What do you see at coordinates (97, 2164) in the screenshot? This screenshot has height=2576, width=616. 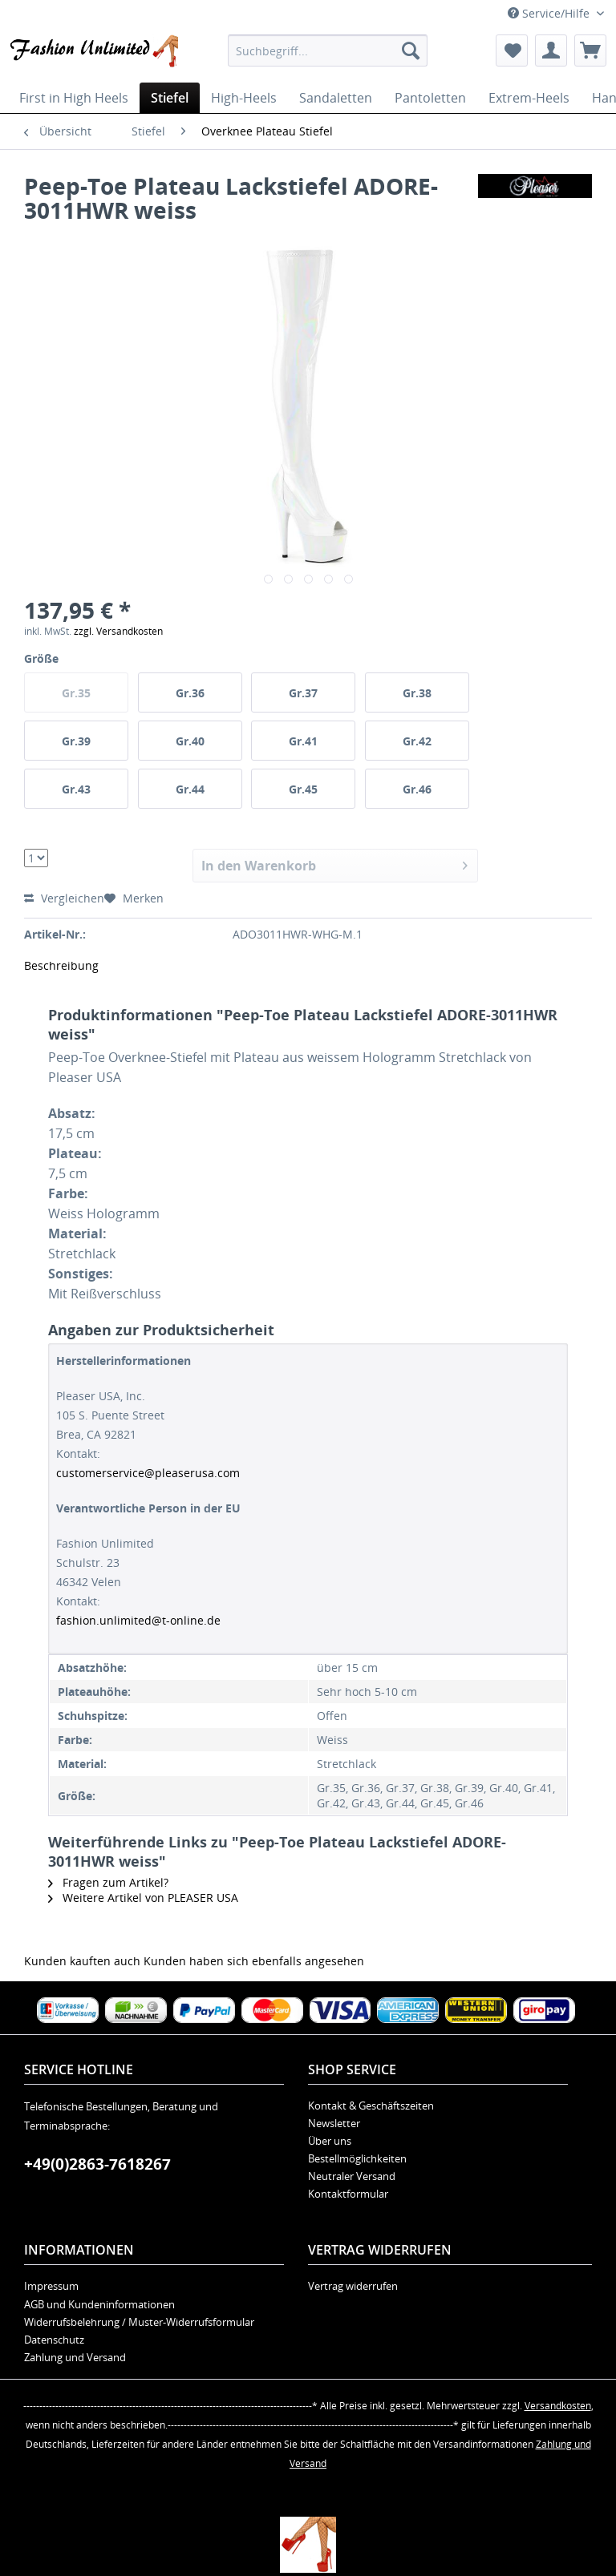 I see `+49(0)2863-7618267` at bounding box center [97, 2164].